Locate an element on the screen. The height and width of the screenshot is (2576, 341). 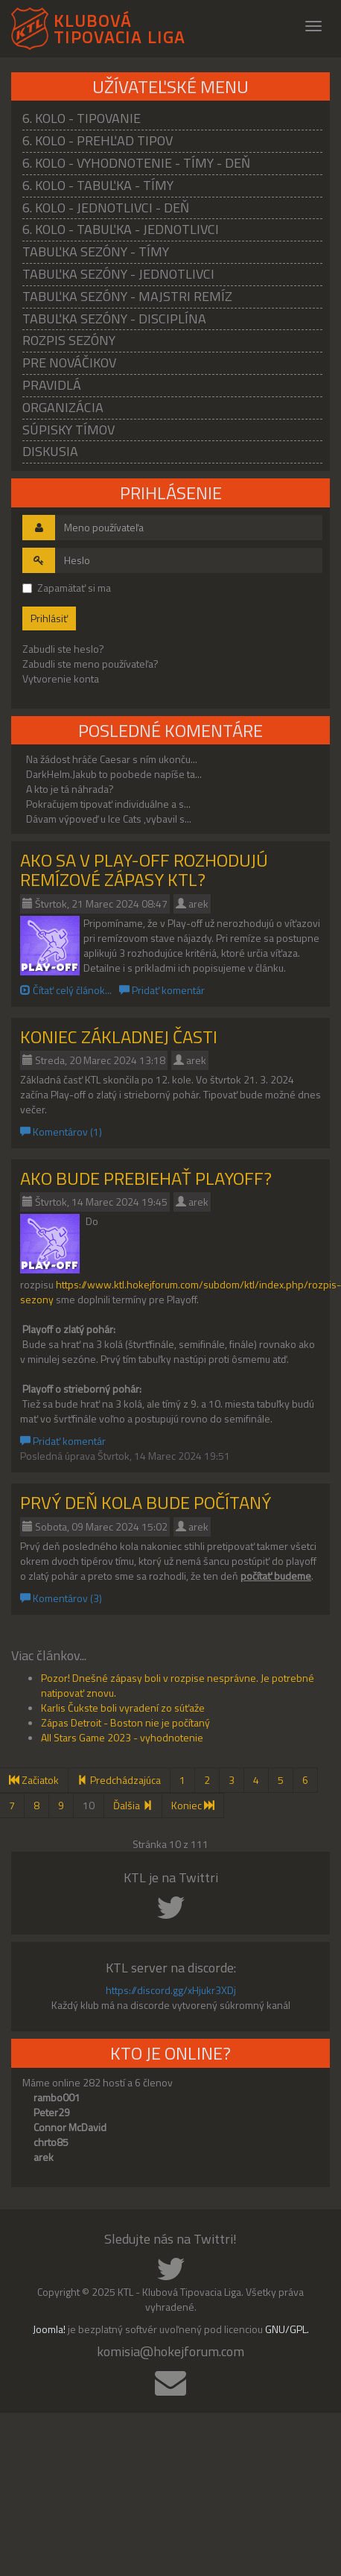
Komentárov (1) is located at coordinates (61, 1131).